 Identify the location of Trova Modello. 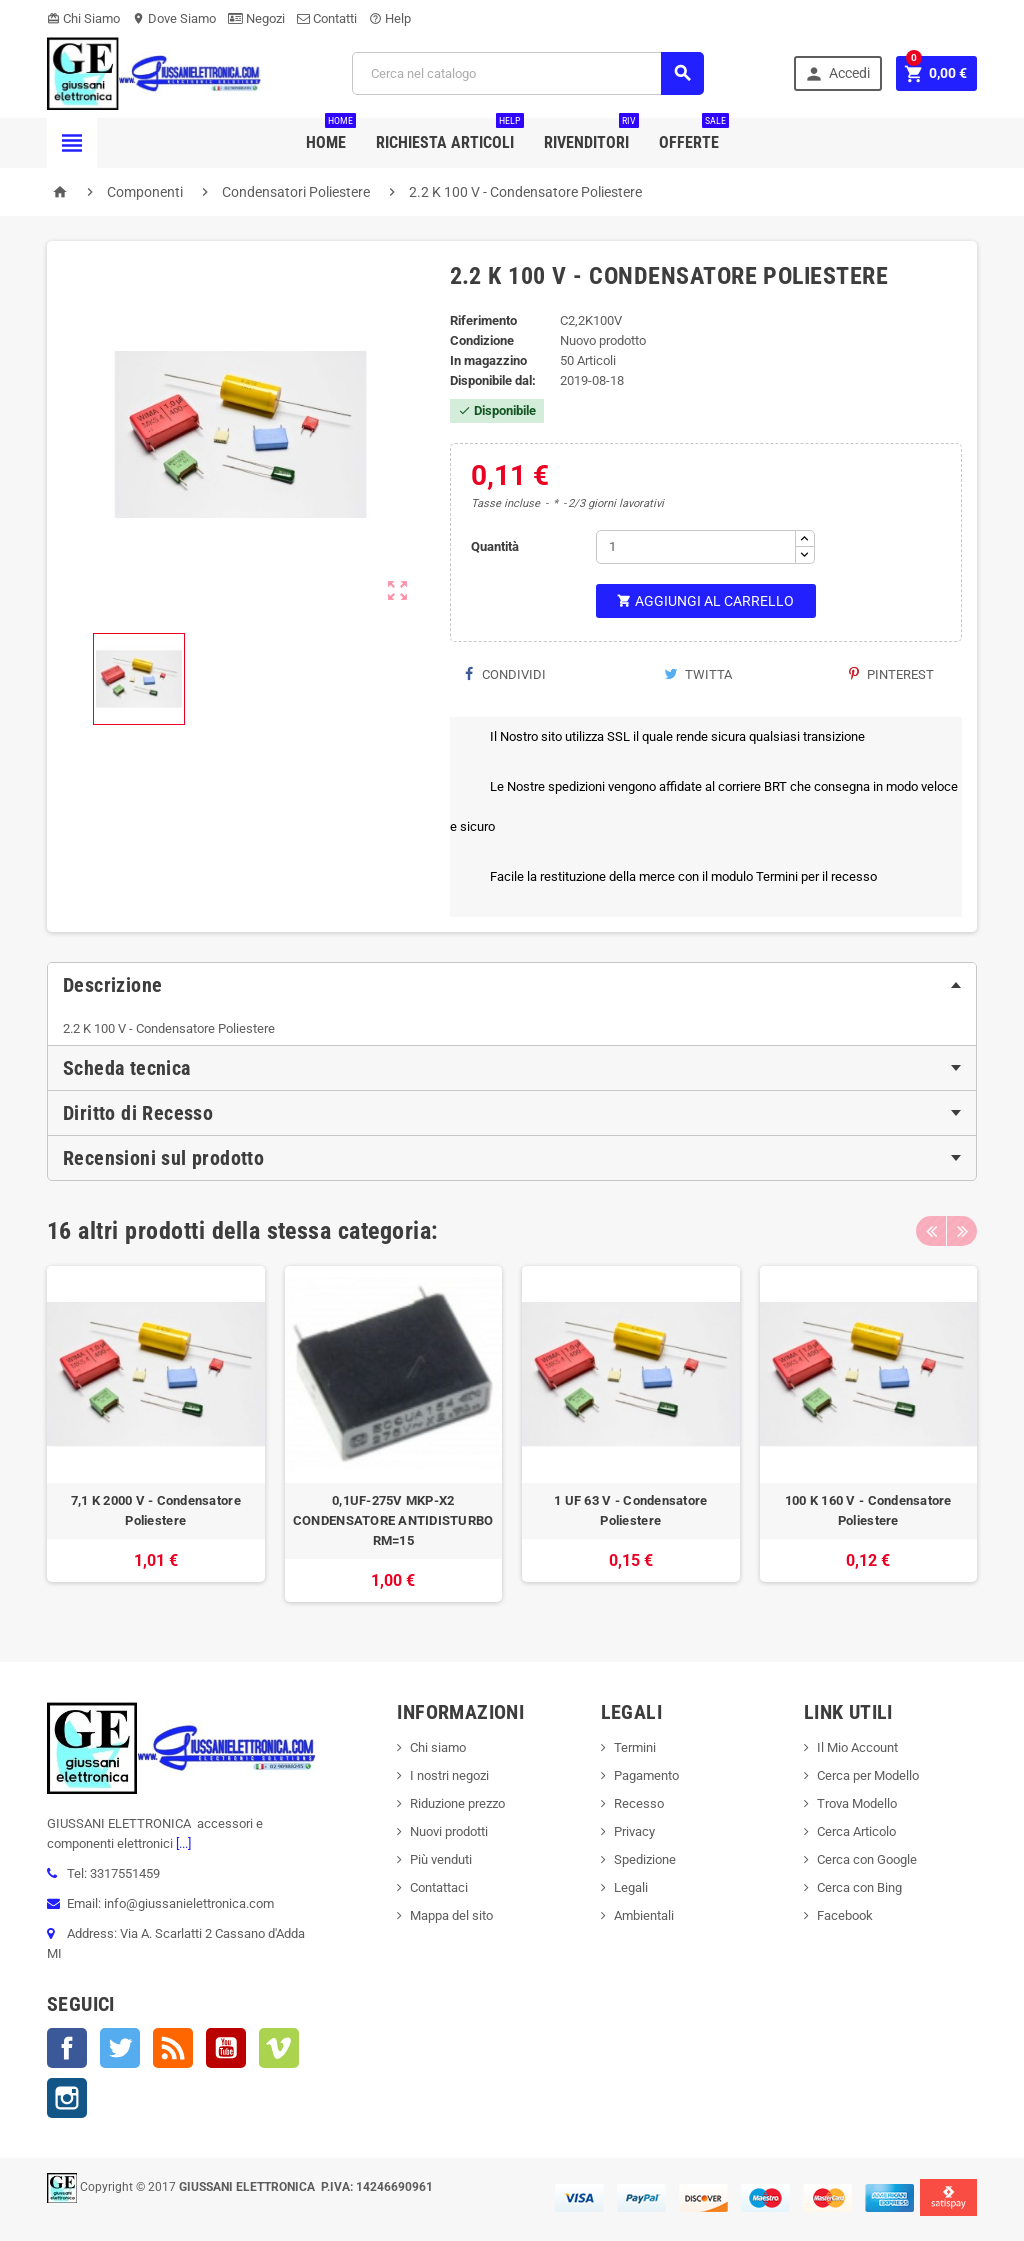
(857, 1803).